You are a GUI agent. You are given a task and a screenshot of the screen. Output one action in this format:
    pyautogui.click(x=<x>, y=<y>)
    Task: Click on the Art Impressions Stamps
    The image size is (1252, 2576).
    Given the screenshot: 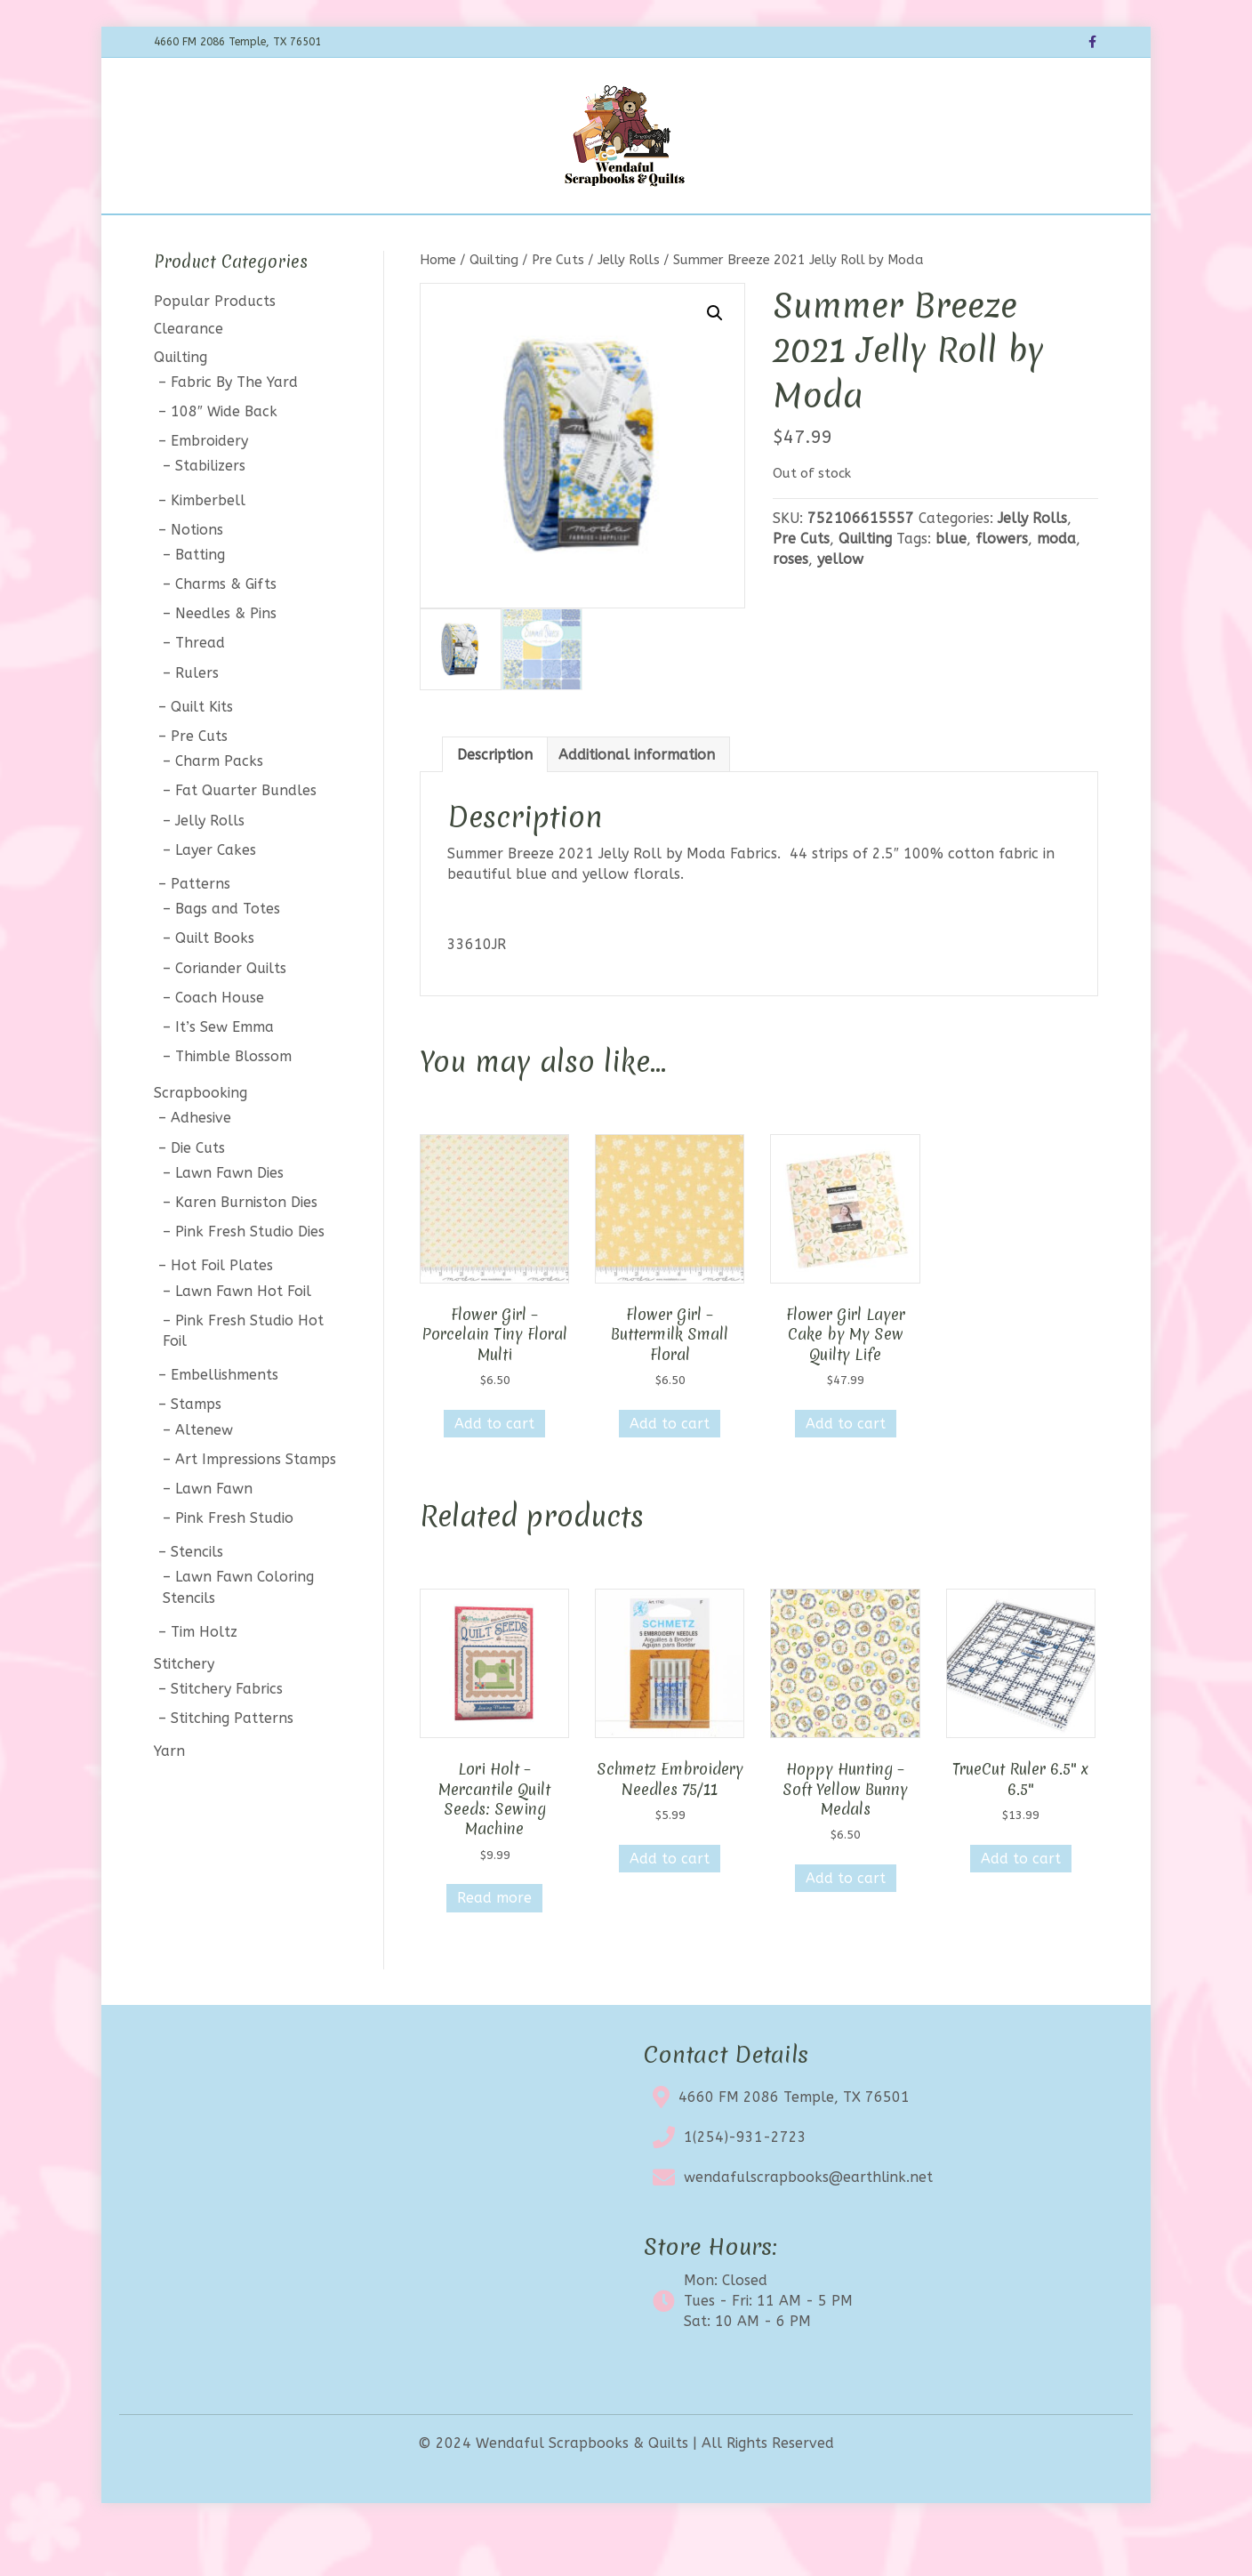 What is the action you would take?
    pyautogui.click(x=255, y=1505)
    